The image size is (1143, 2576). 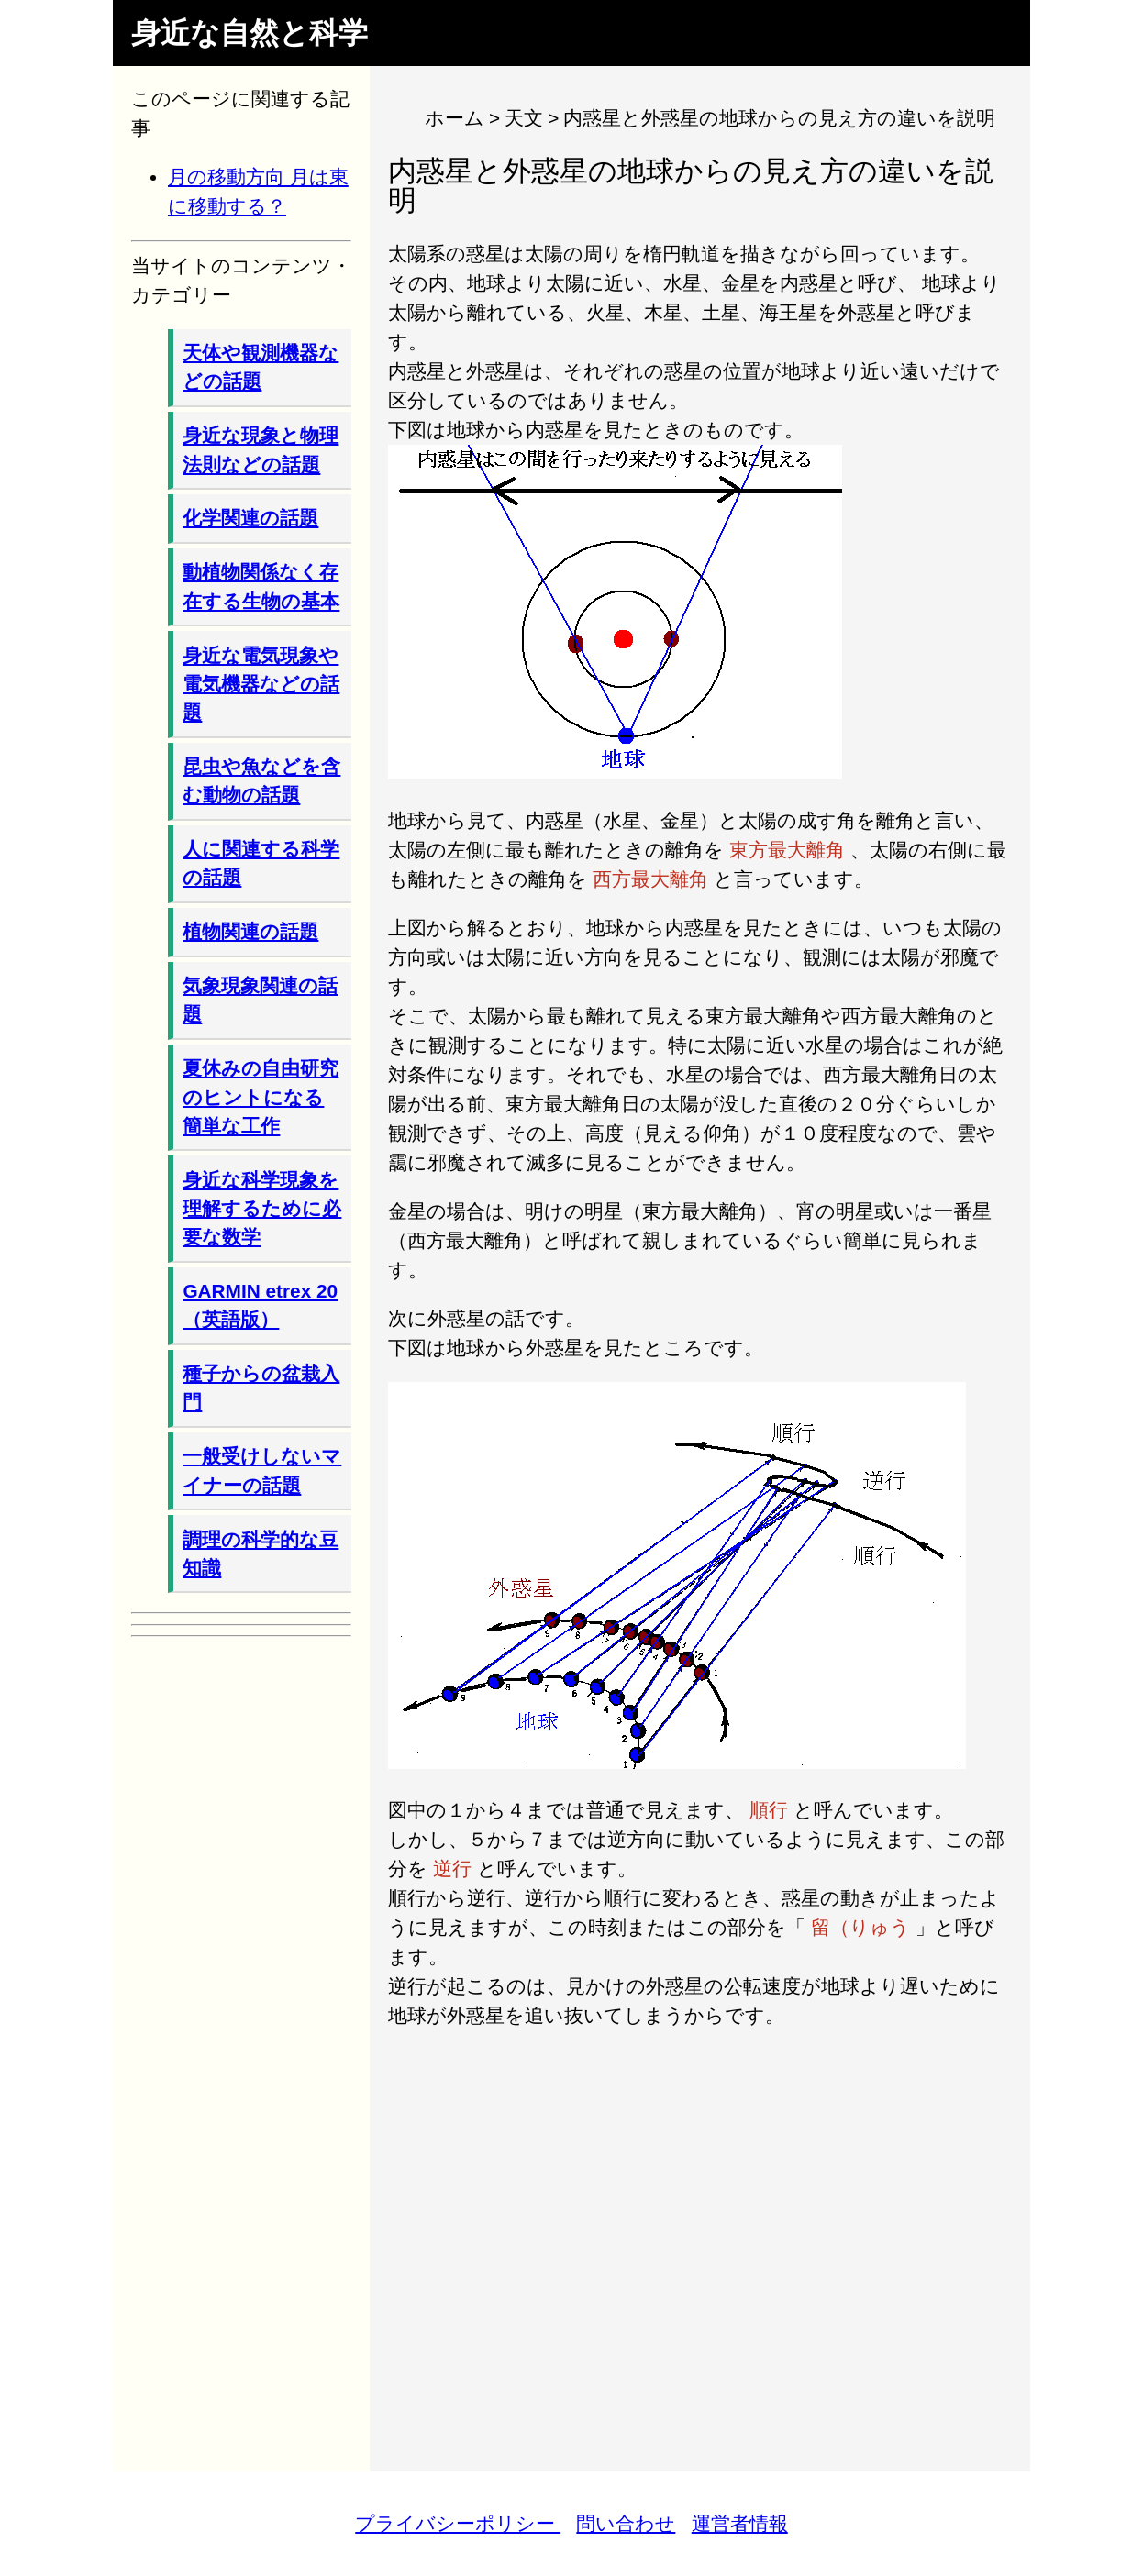 I want to click on [Advertisement], so click(x=700, y=2237).